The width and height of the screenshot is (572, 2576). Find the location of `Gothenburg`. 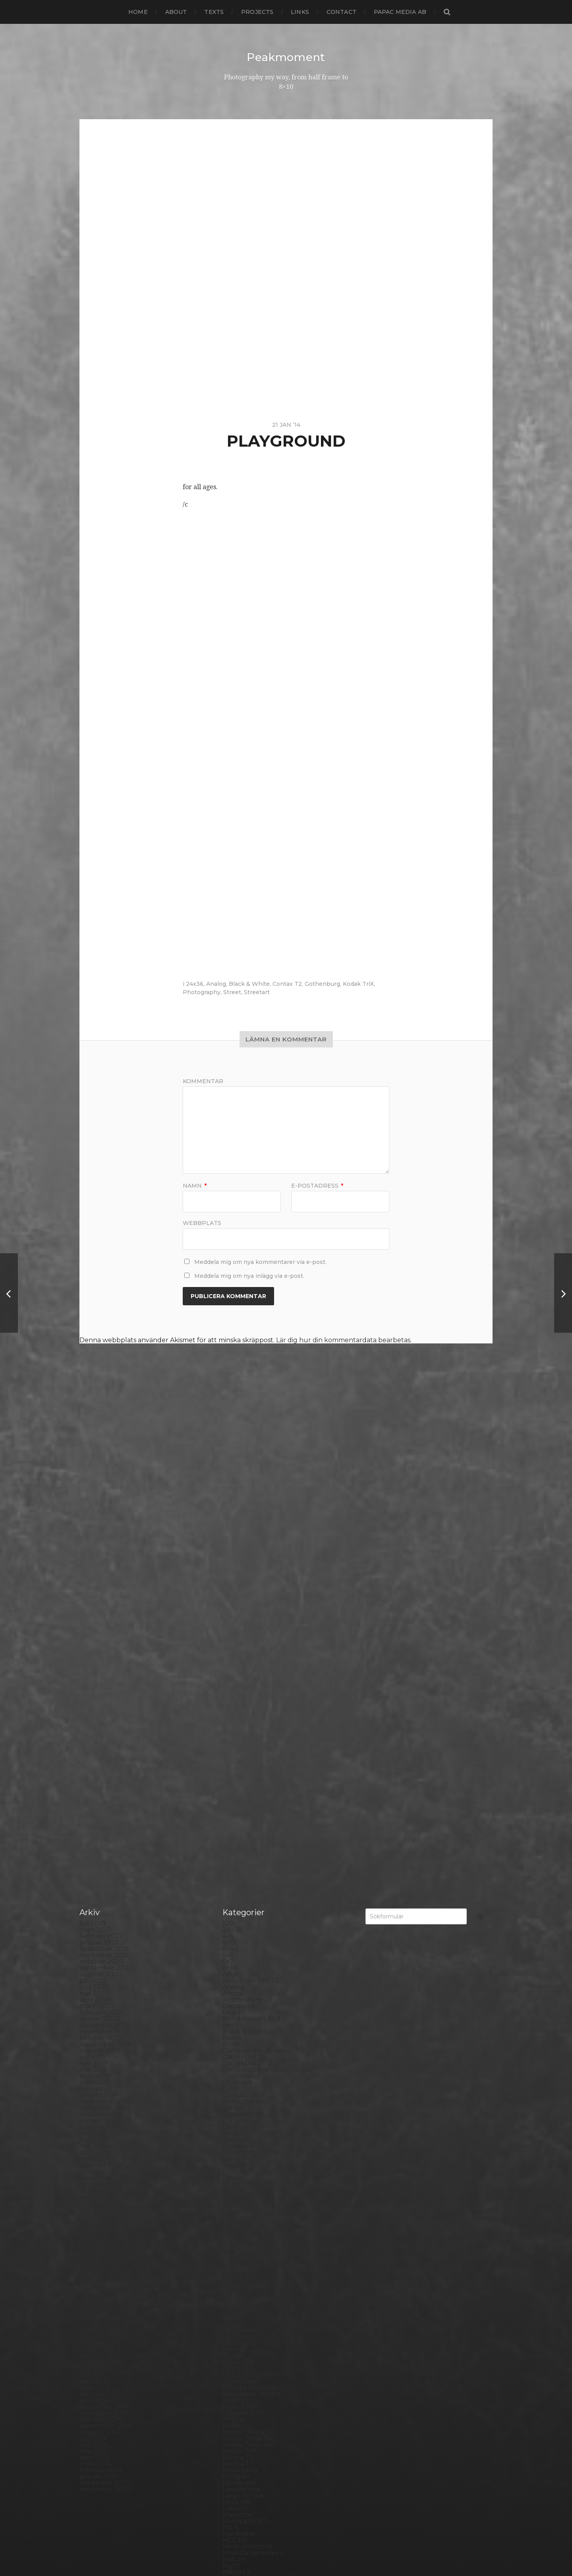

Gothenburg is located at coordinates (322, 983).